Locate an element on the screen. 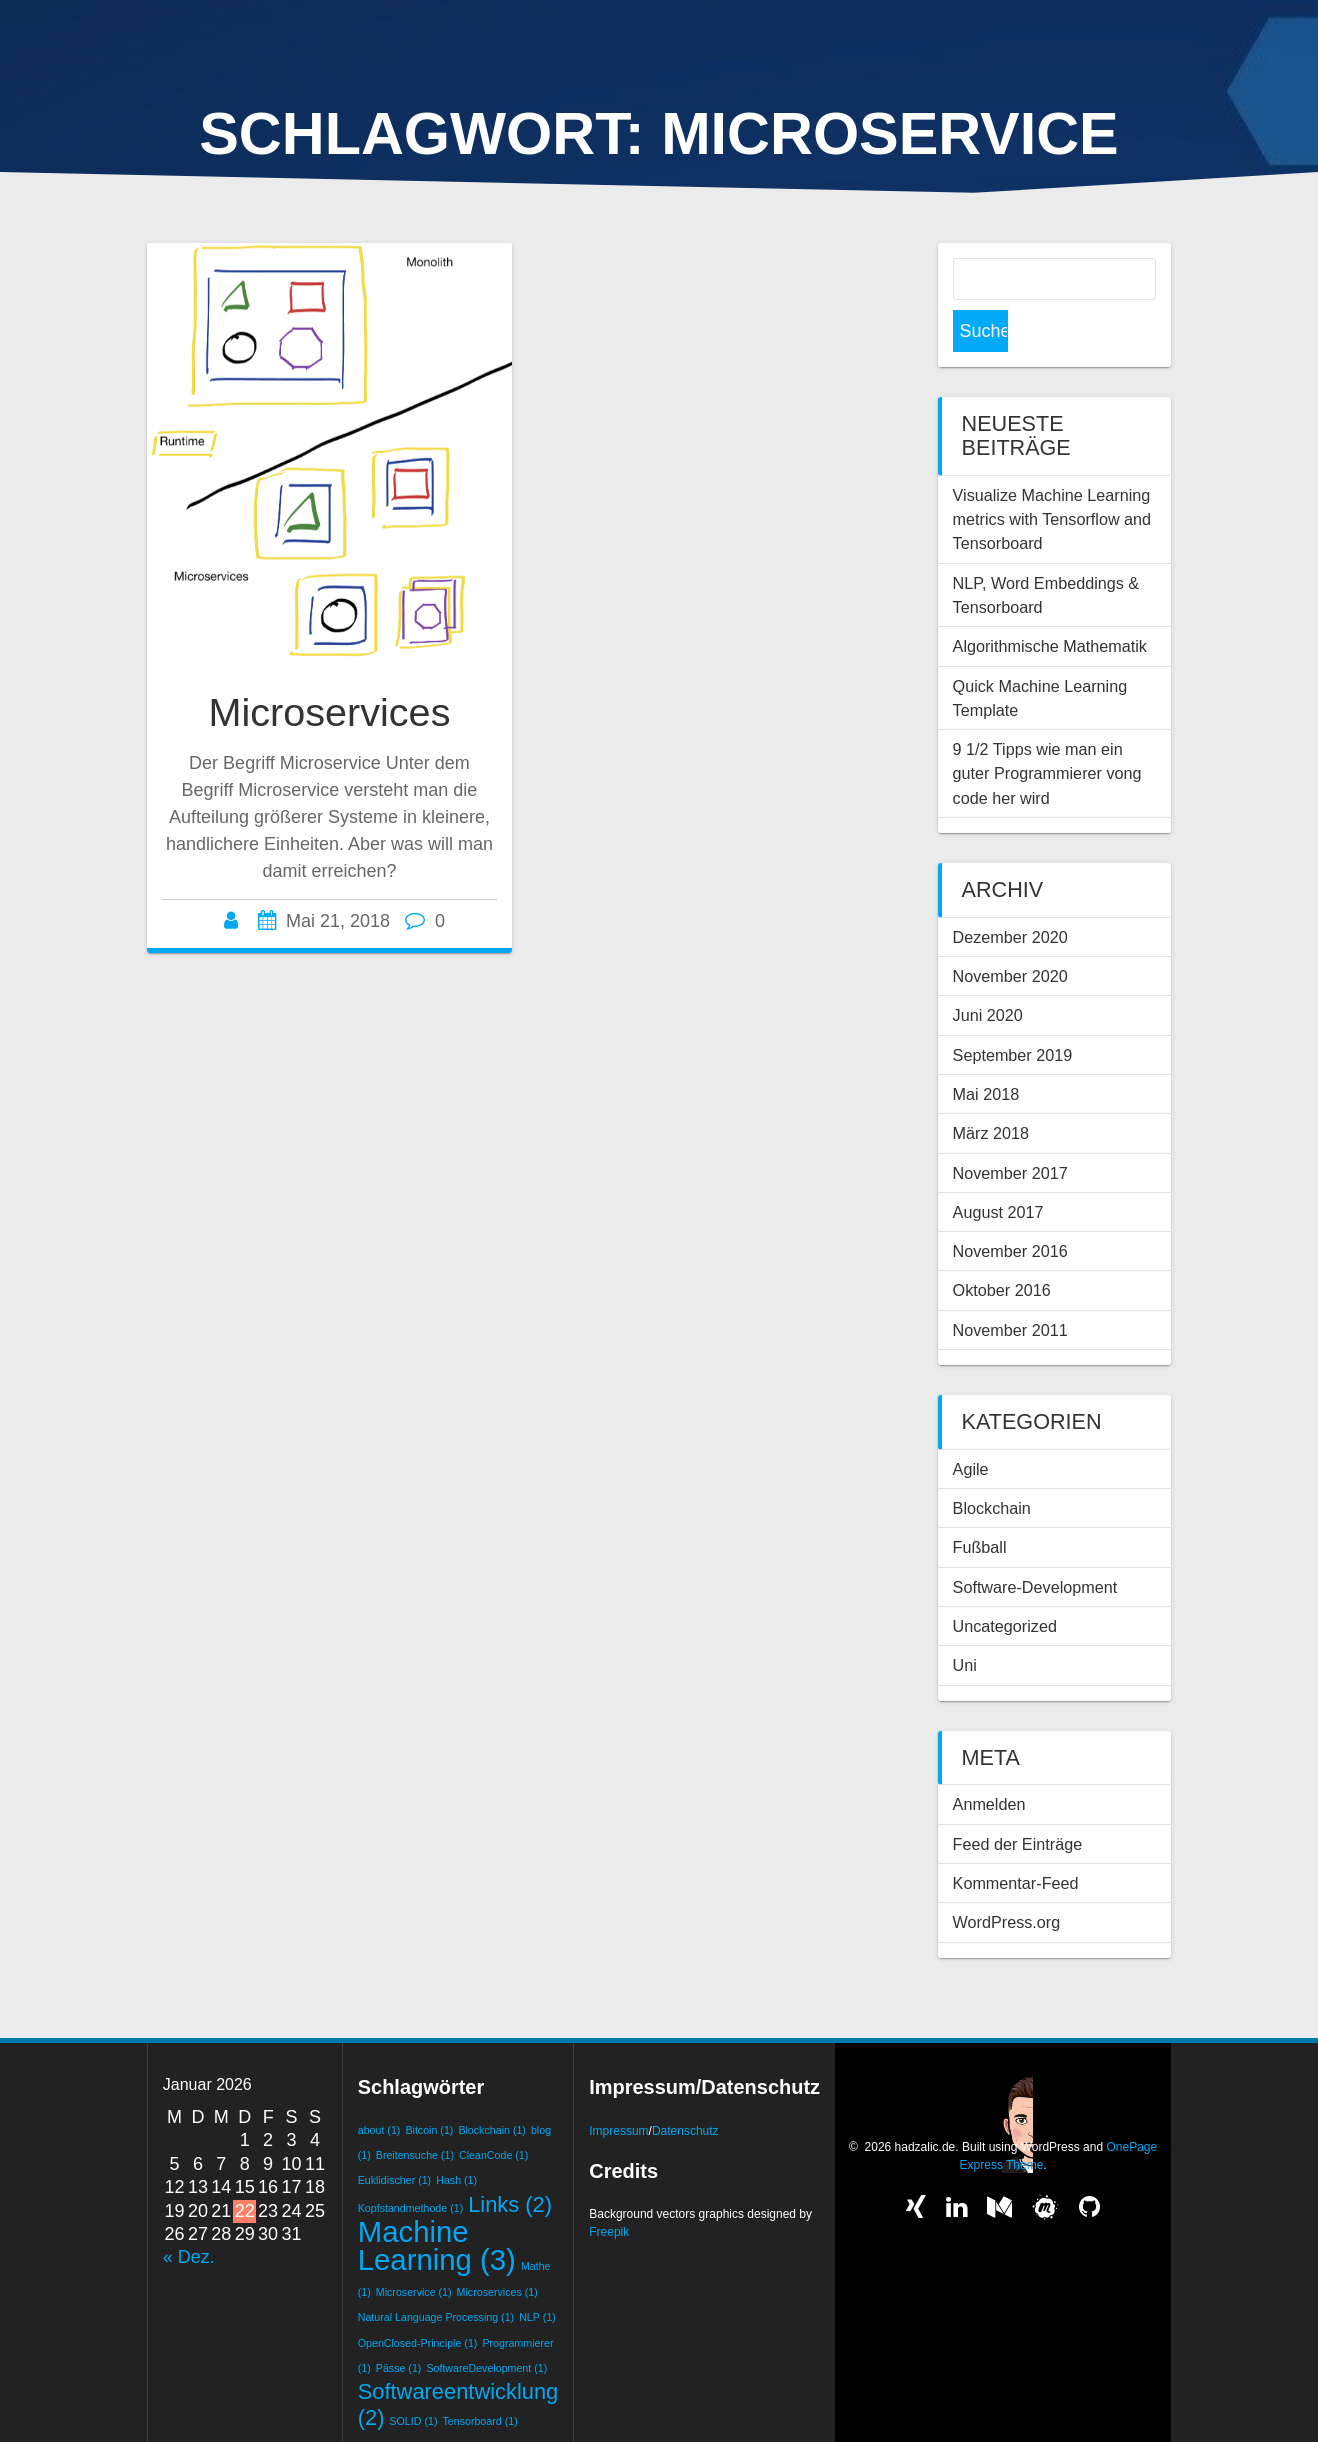  Blockchain is located at coordinates (992, 1466).